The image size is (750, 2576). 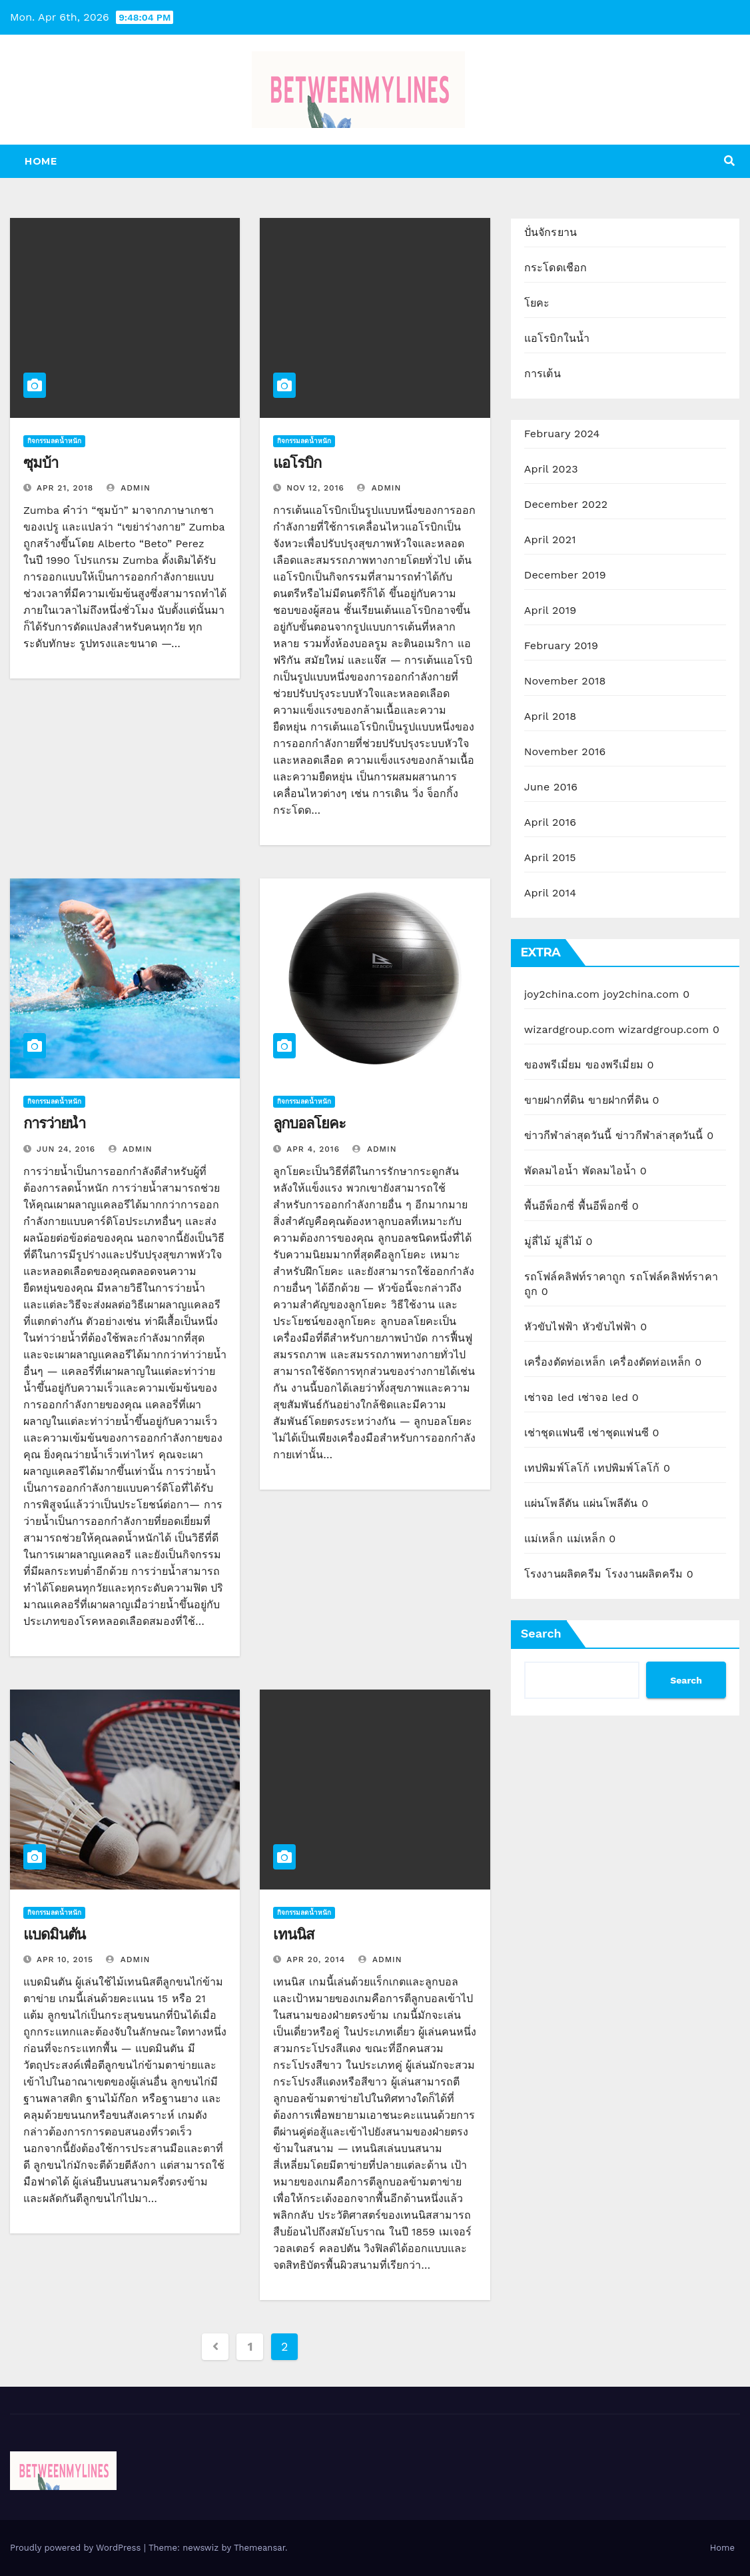 What do you see at coordinates (538, 1241) in the screenshot?
I see `มู่ลี่ไม้` at bounding box center [538, 1241].